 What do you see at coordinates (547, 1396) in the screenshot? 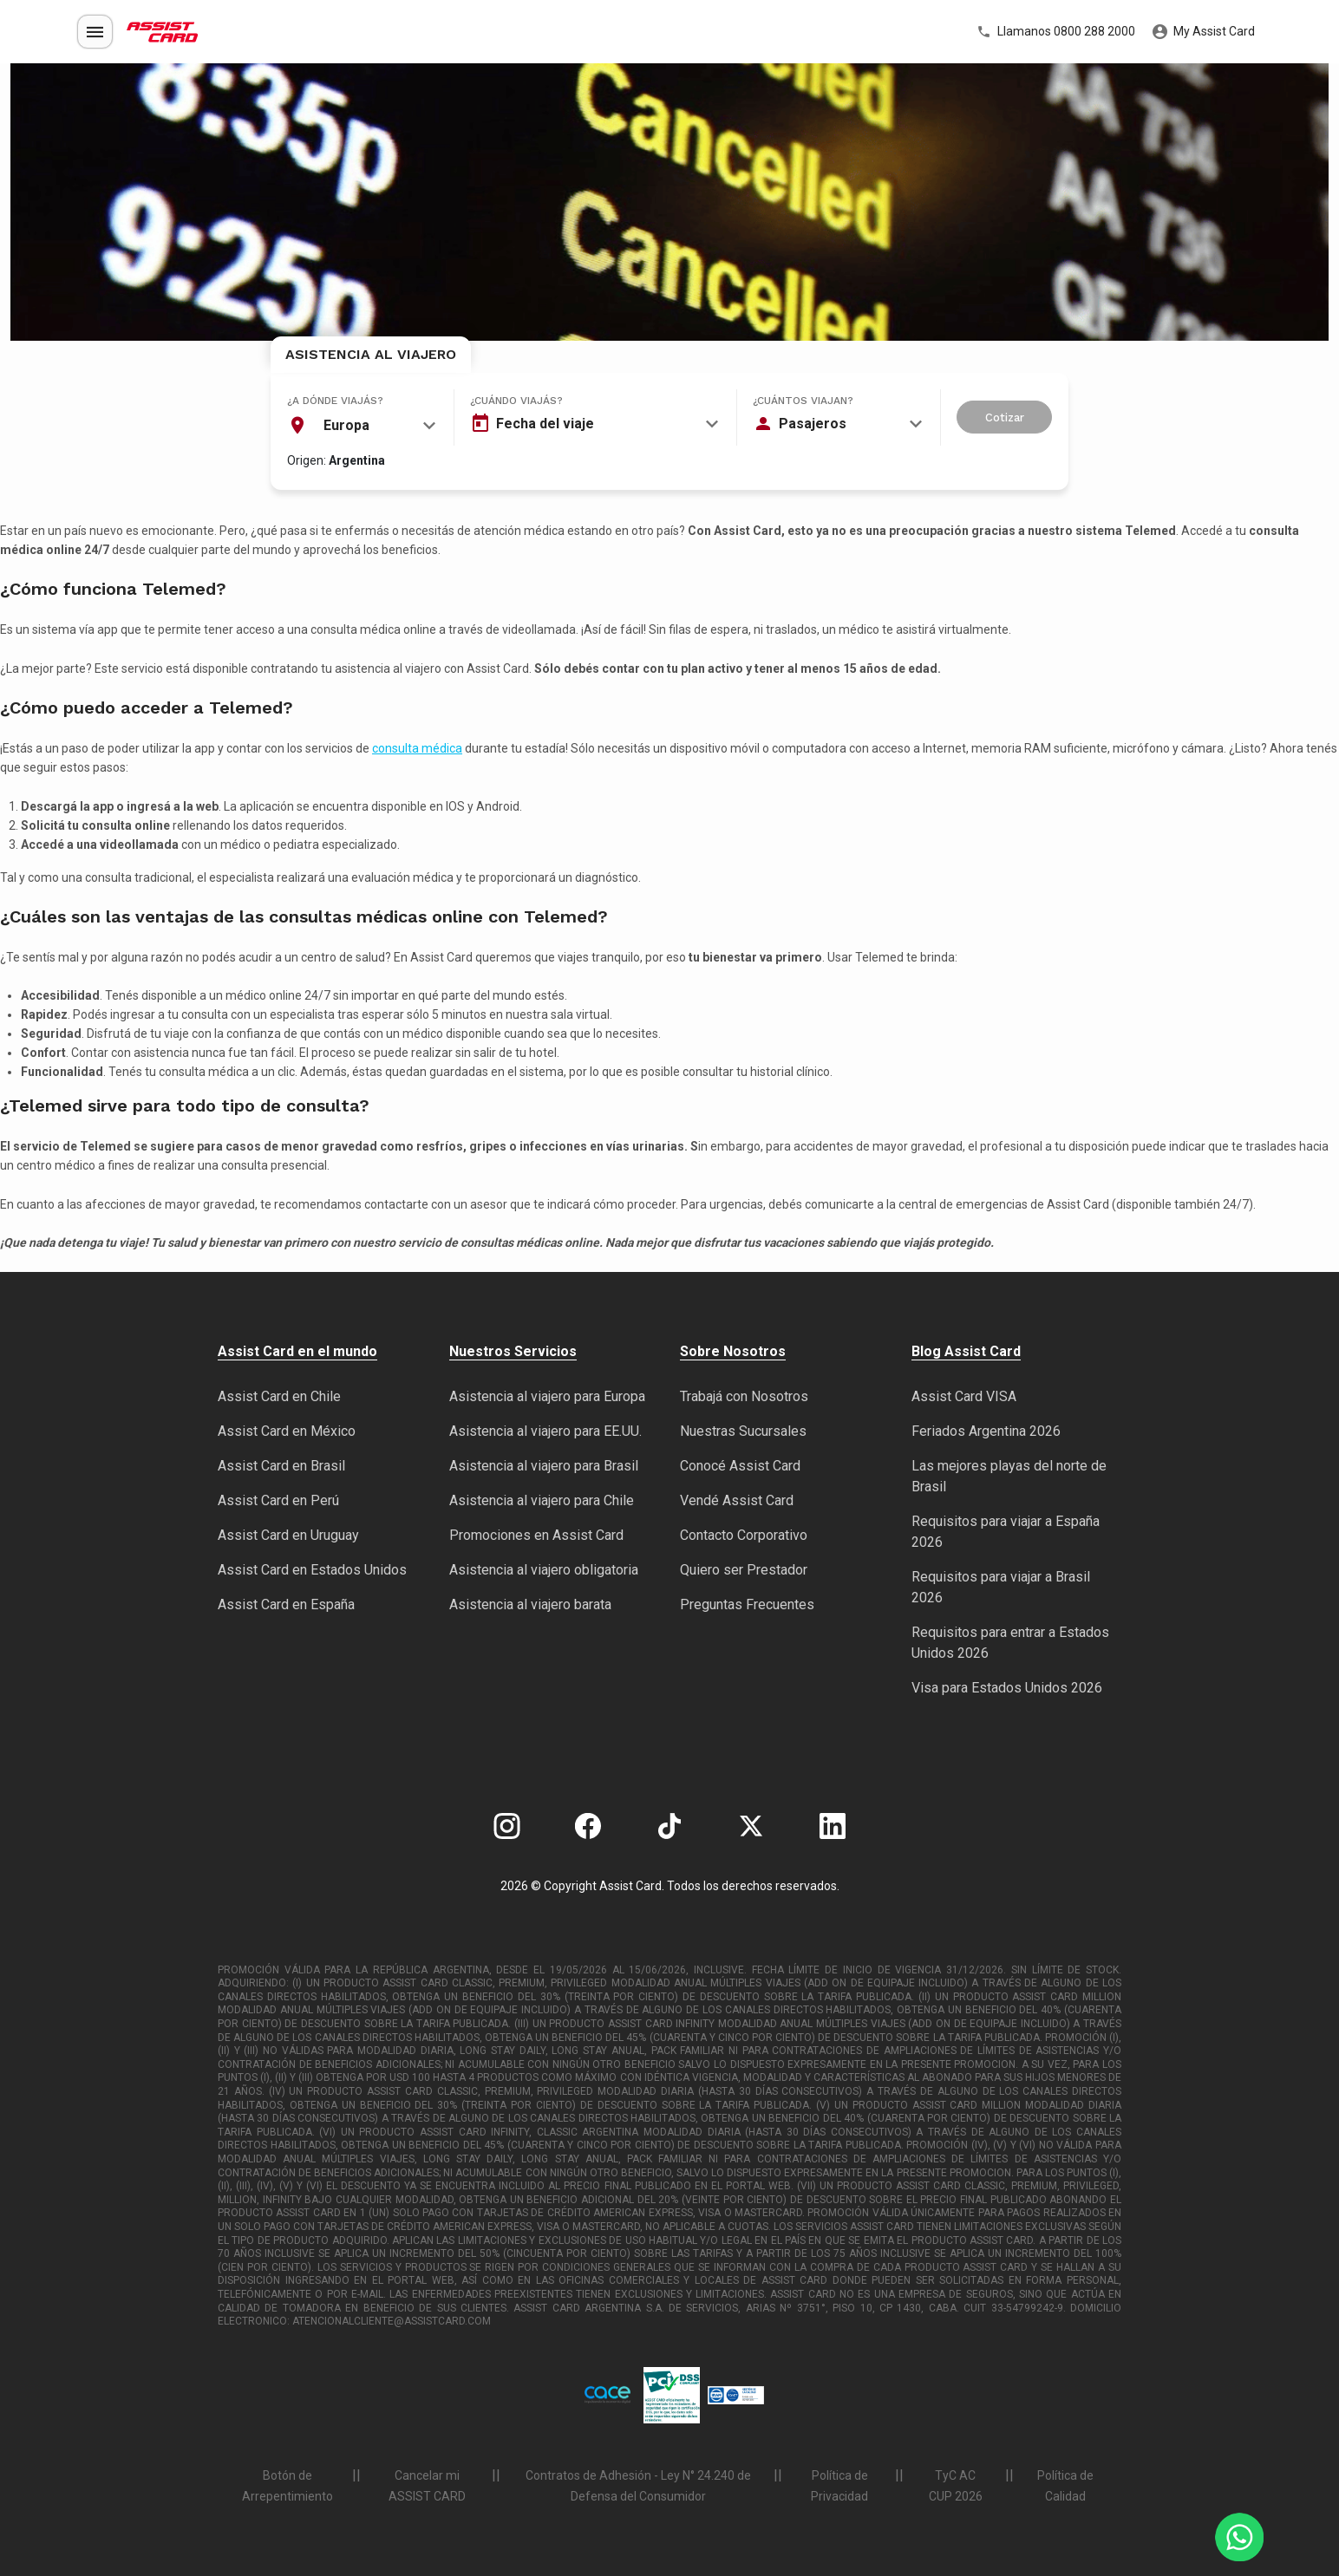
I see `Asistencia al viajero para Europa` at bounding box center [547, 1396].